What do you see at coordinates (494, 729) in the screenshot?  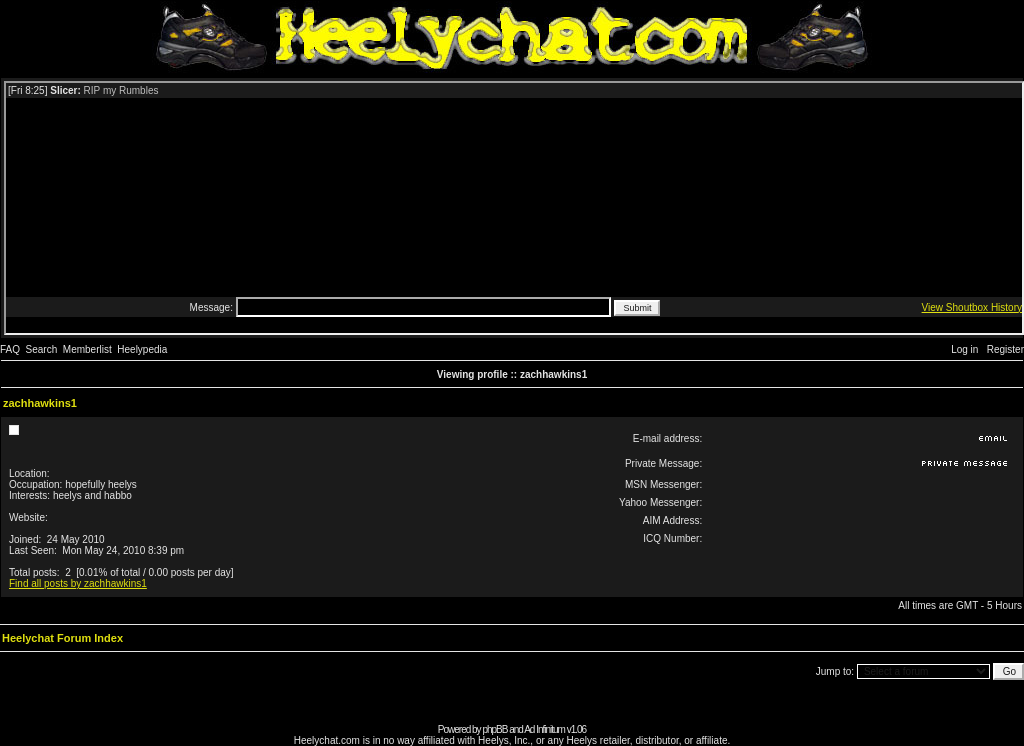 I see `phpBB` at bounding box center [494, 729].